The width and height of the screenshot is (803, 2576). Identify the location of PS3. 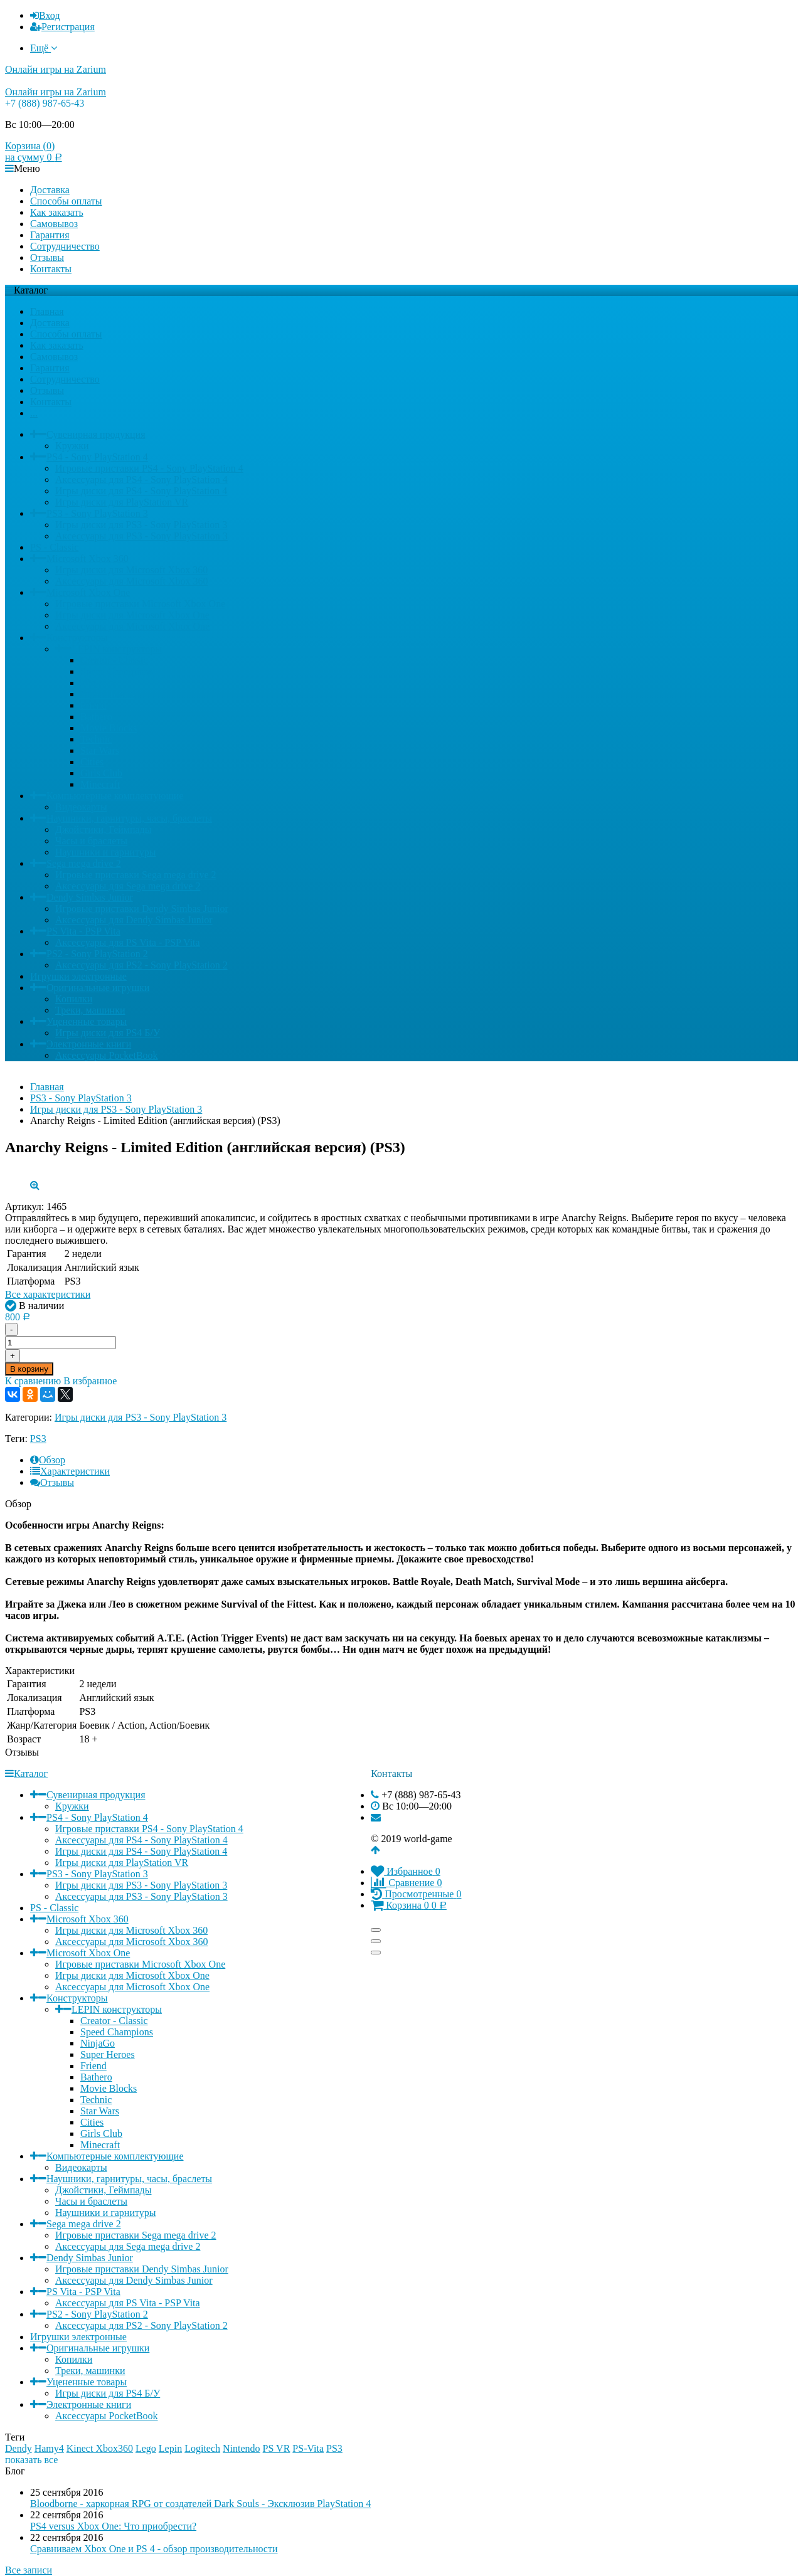
(38, 1438).